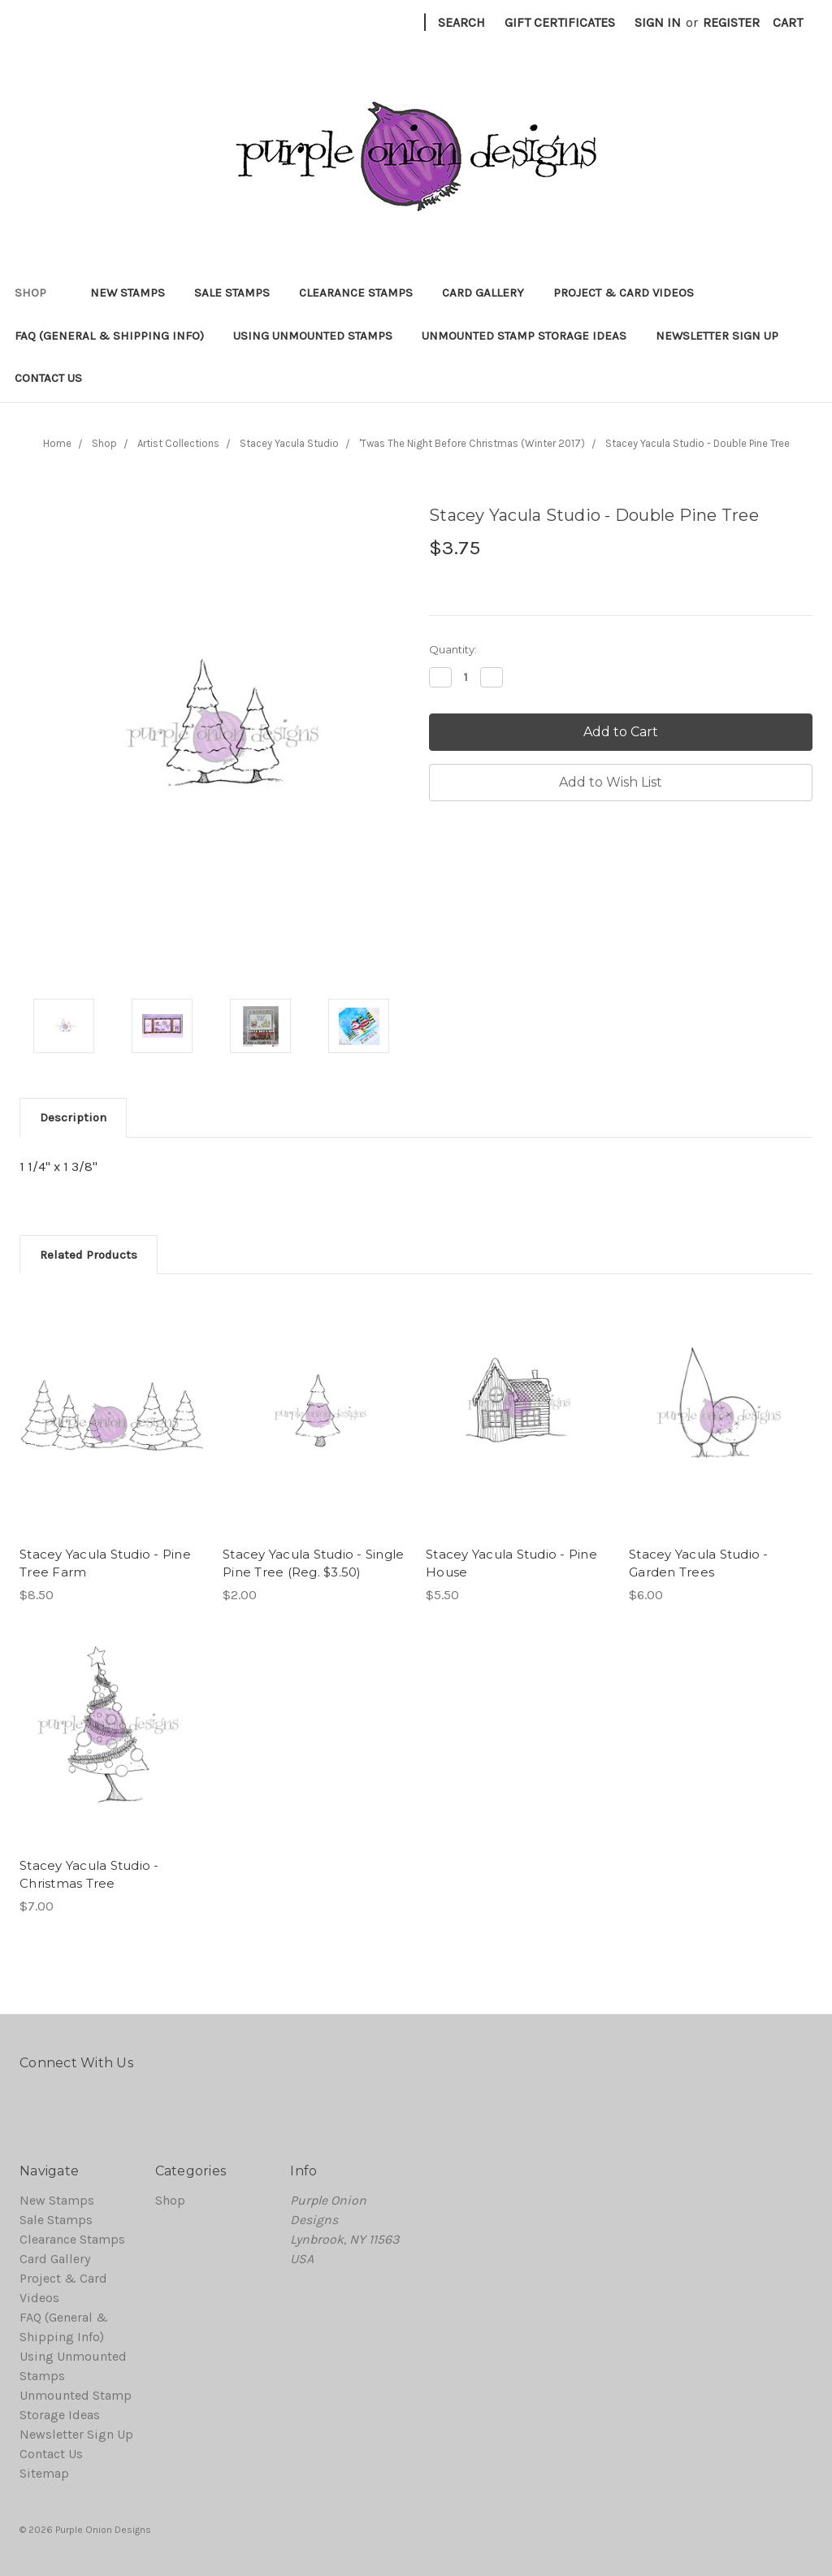 The image size is (832, 2576). Describe the element at coordinates (48, 378) in the screenshot. I see `Contact Us` at that location.